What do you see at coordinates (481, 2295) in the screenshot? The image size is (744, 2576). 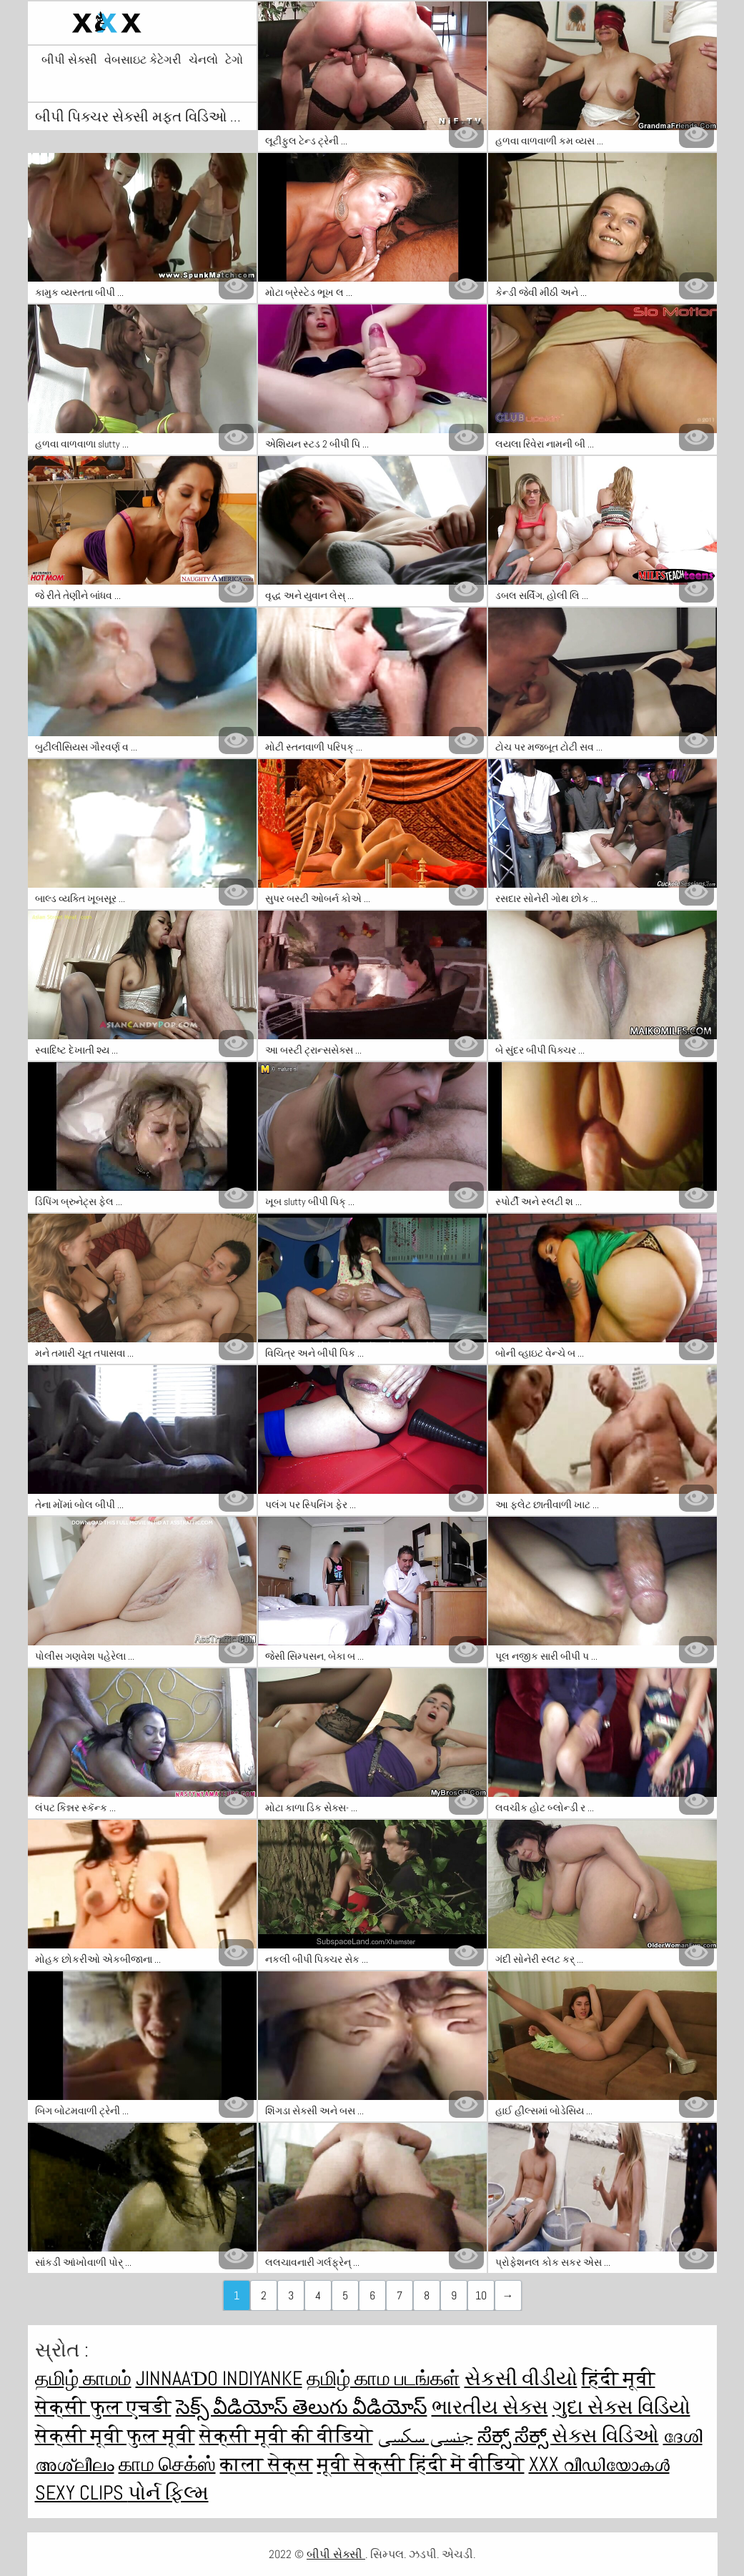 I see `10` at bounding box center [481, 2295].